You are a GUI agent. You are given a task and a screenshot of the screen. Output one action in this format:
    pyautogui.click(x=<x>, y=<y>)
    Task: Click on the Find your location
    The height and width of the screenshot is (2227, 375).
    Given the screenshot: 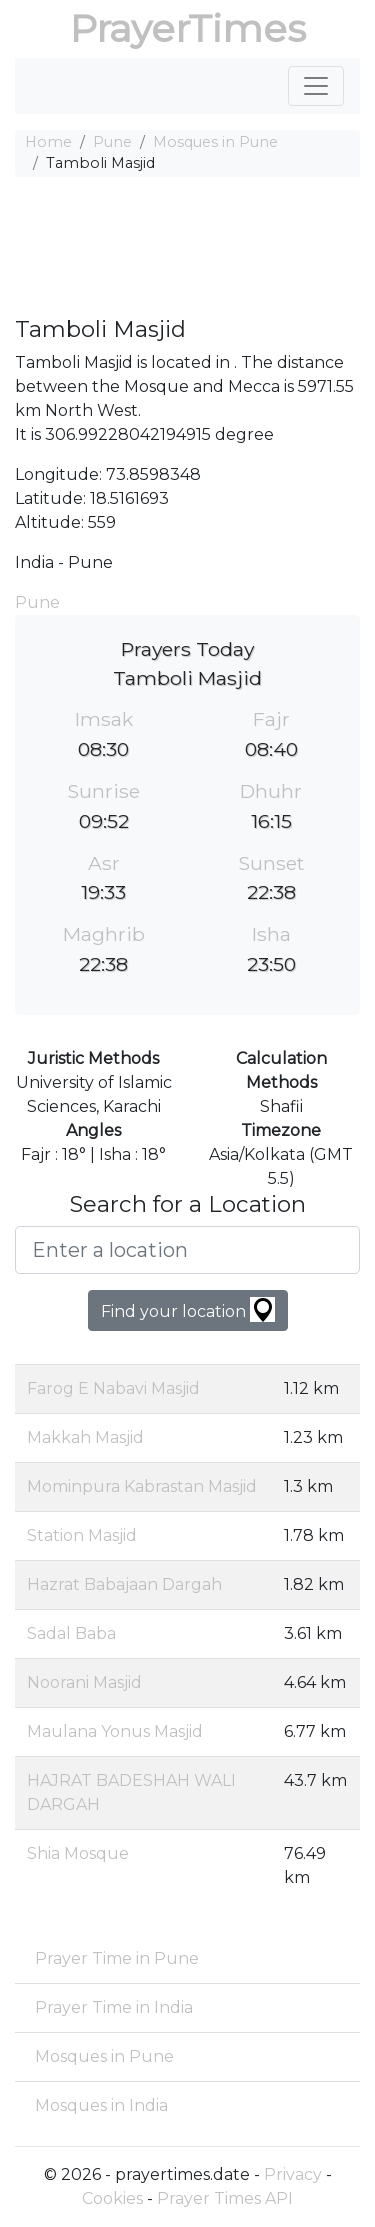 What is the action you would take?
    pyautogui.click(x=188, y=1309)
    